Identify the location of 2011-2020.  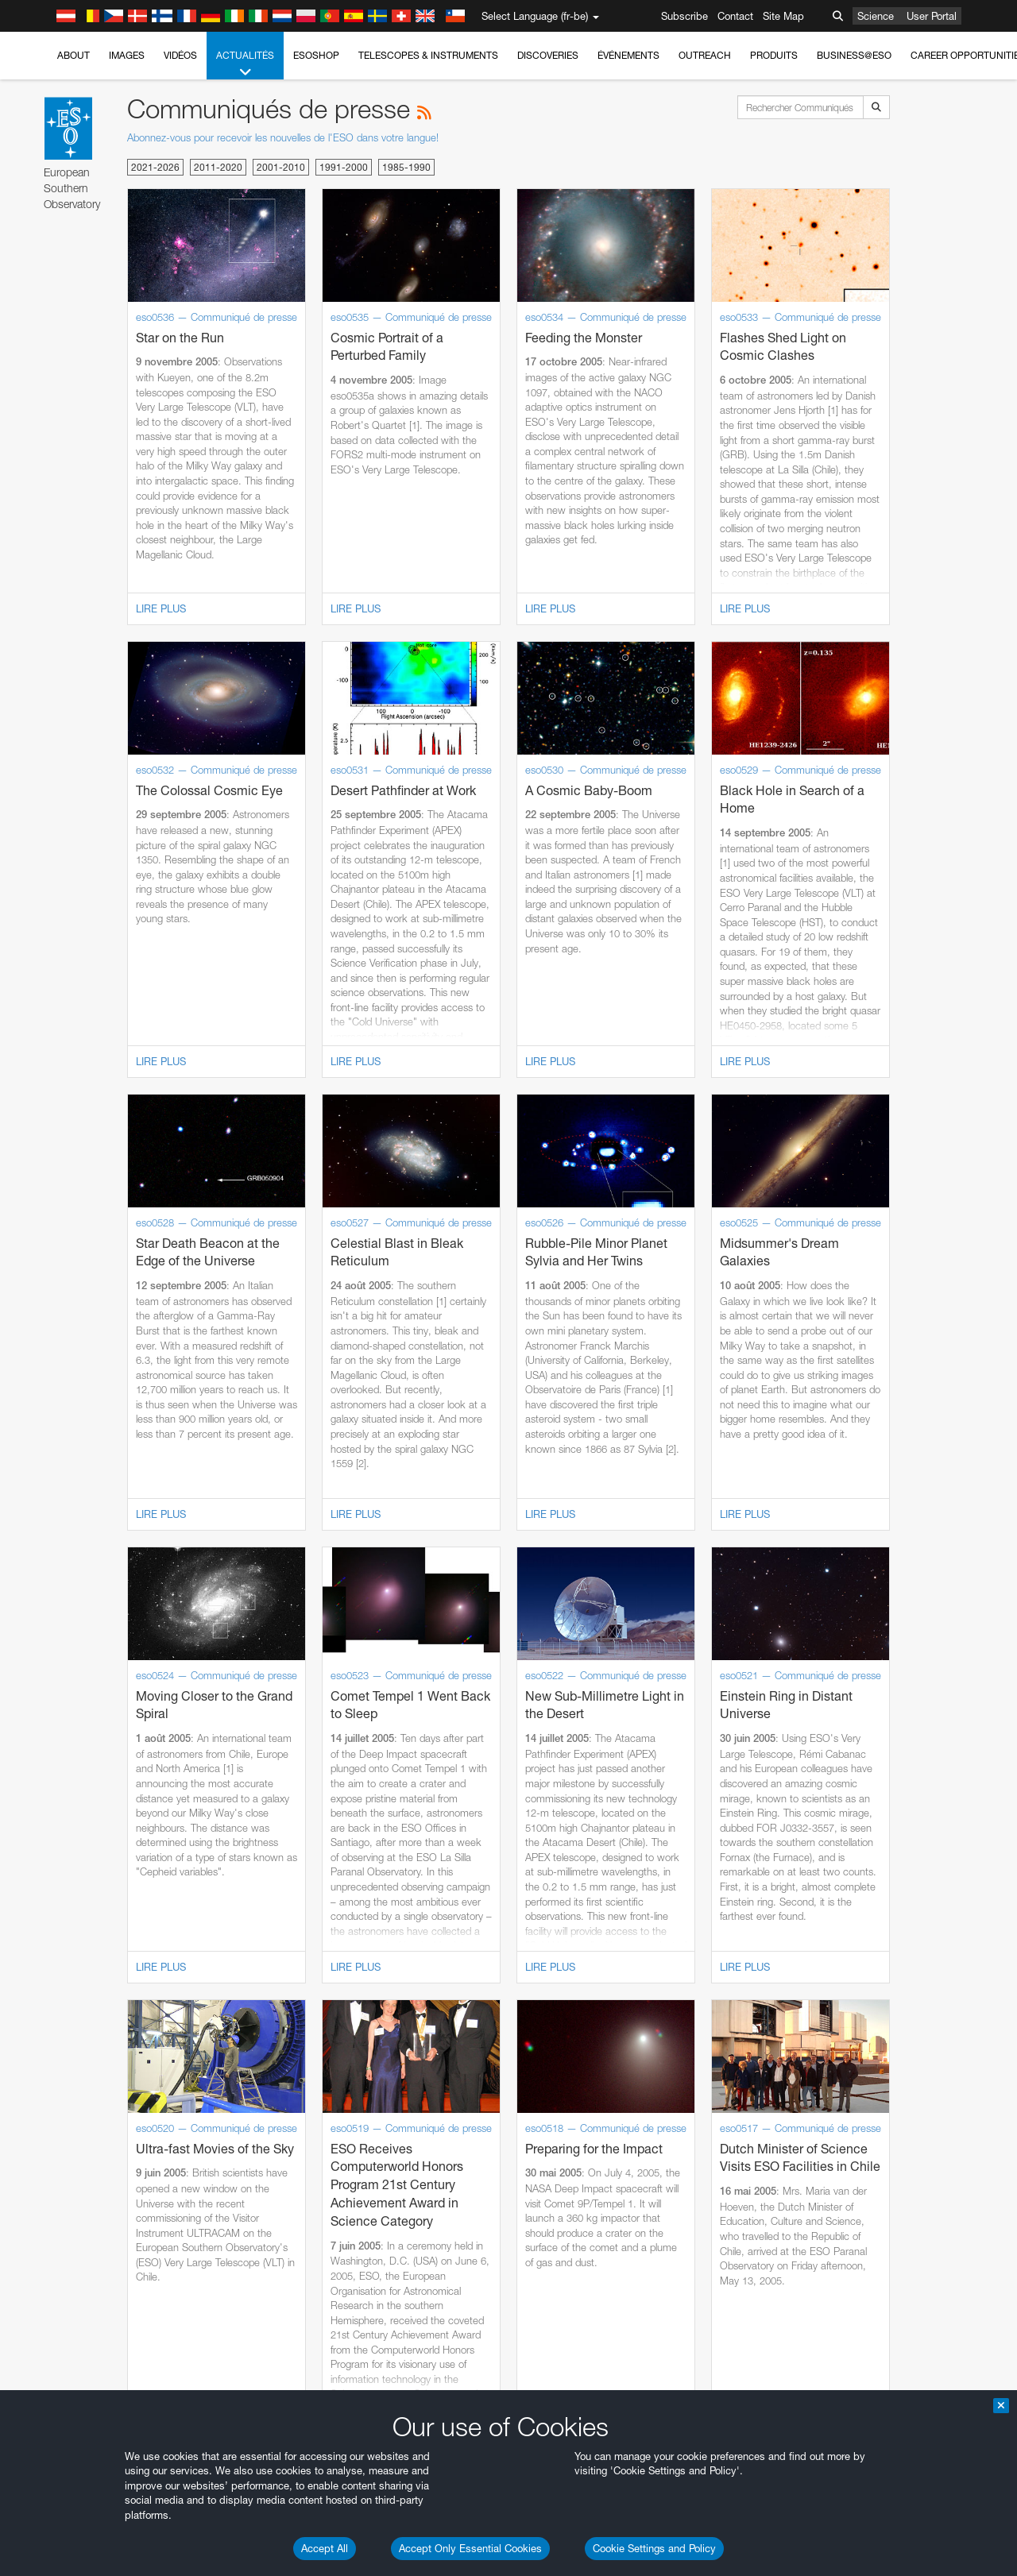
(218, 167).